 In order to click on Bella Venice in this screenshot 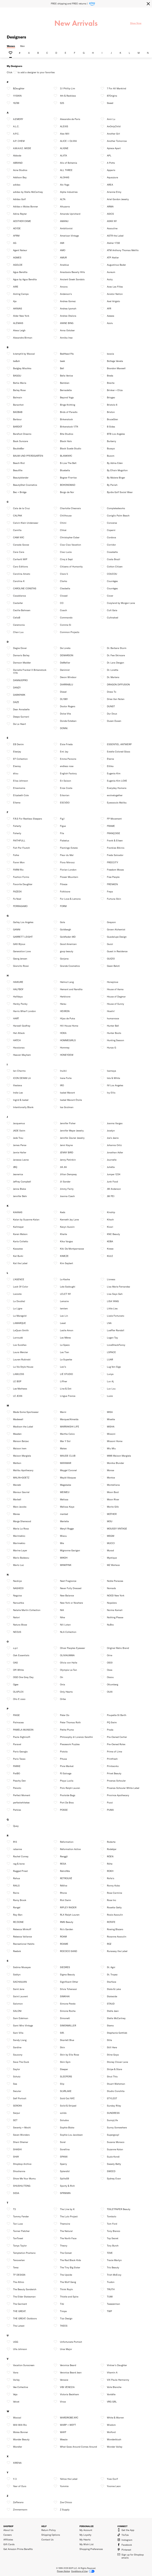, I will do `click(66, 375)`.